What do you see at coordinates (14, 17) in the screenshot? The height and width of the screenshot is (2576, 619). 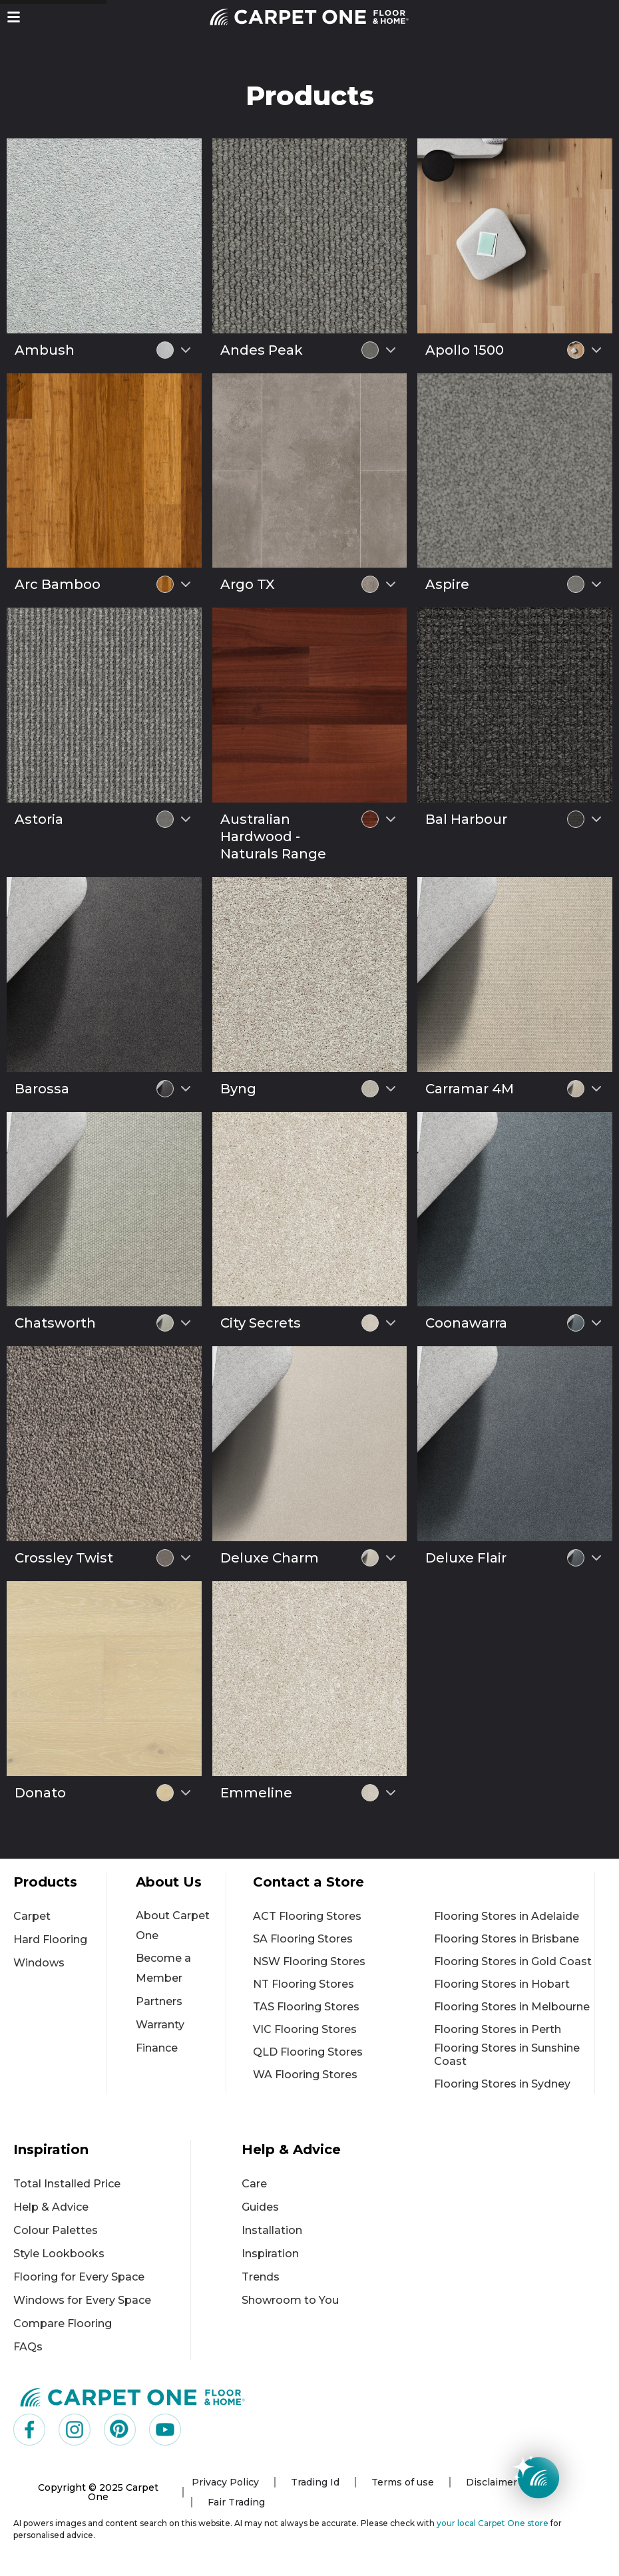 I see `[button]` at bounding box center [14, 17].